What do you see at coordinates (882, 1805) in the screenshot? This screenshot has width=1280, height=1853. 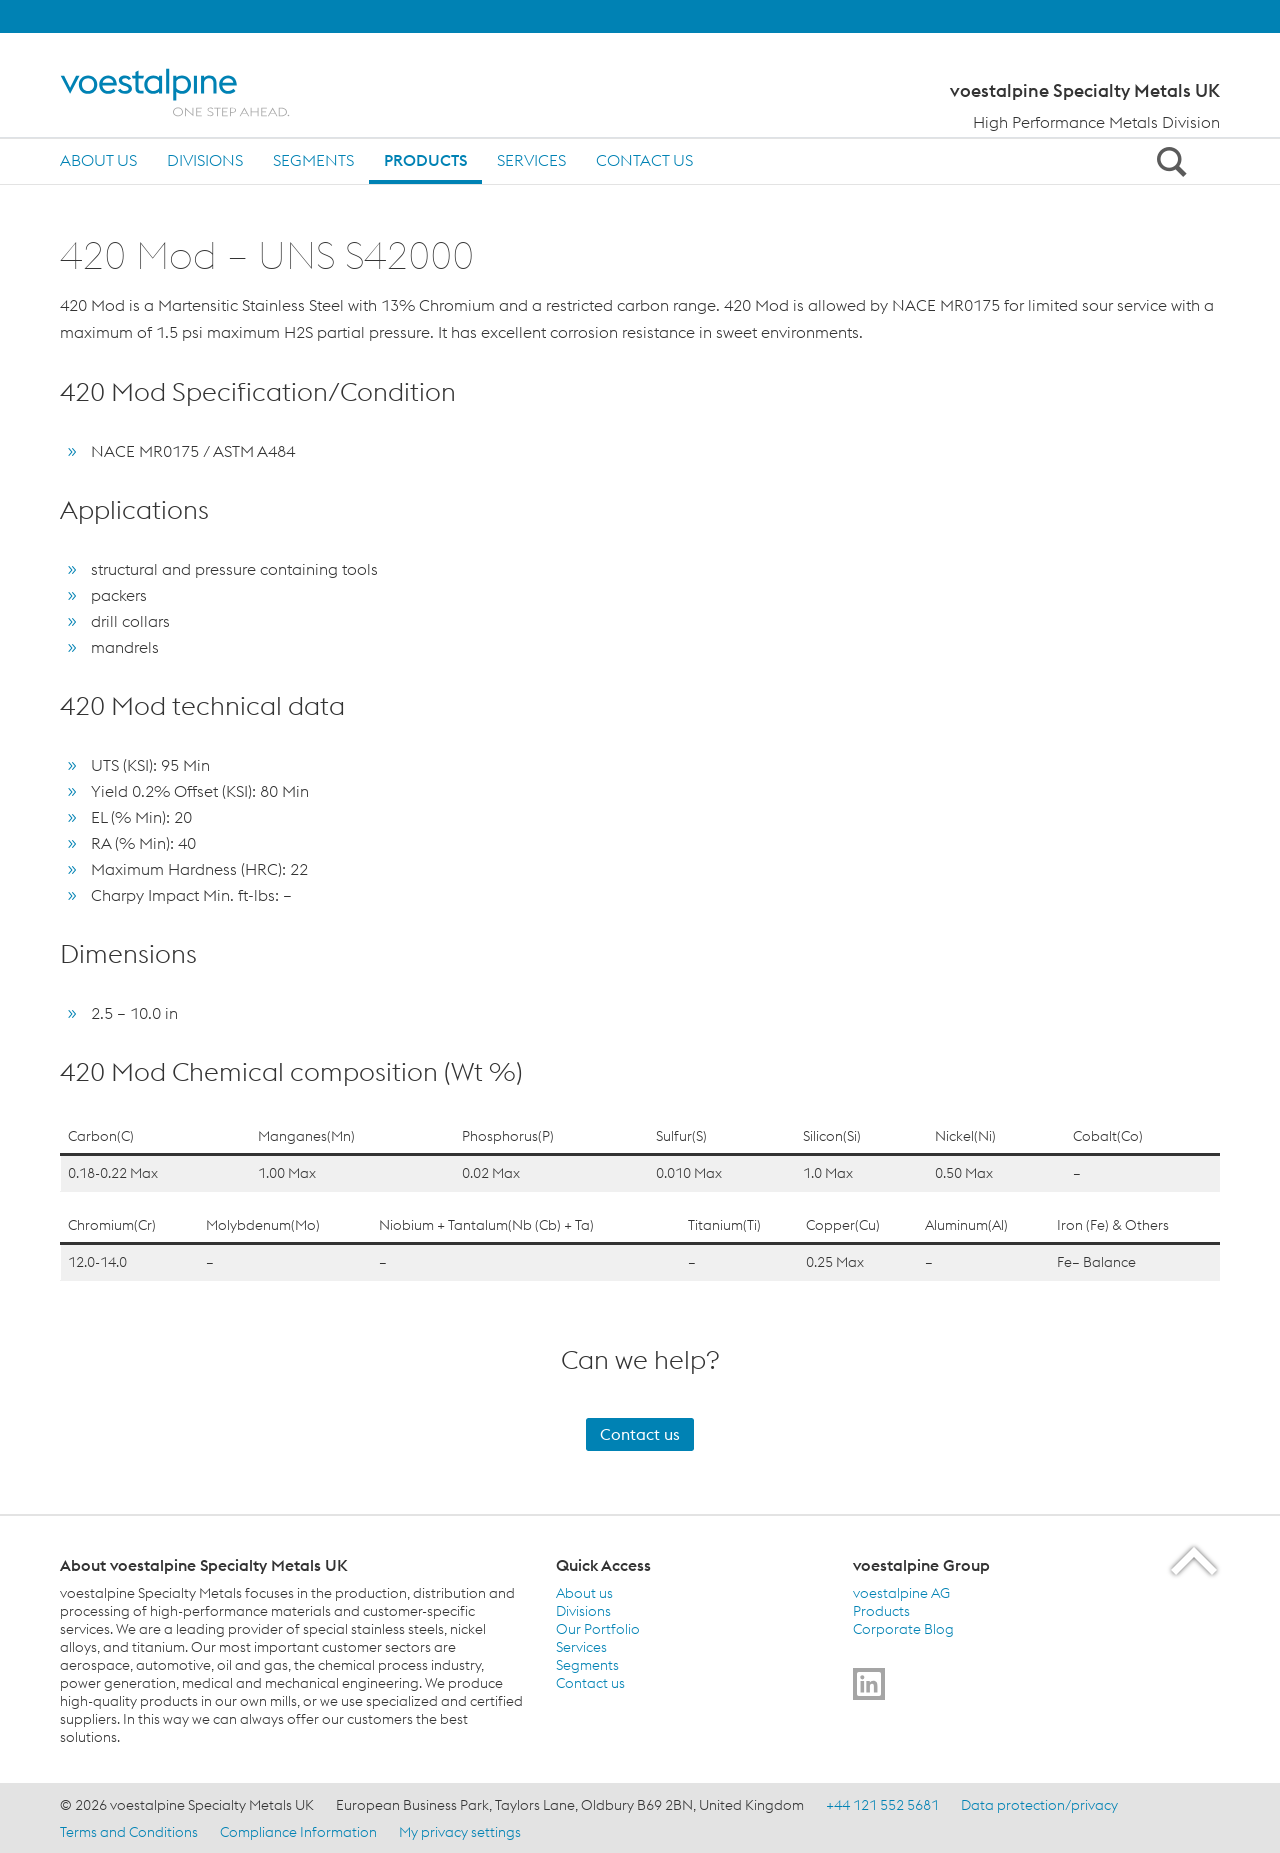 I see `+44 121 552 5681` at bounding box center [882, 1805].